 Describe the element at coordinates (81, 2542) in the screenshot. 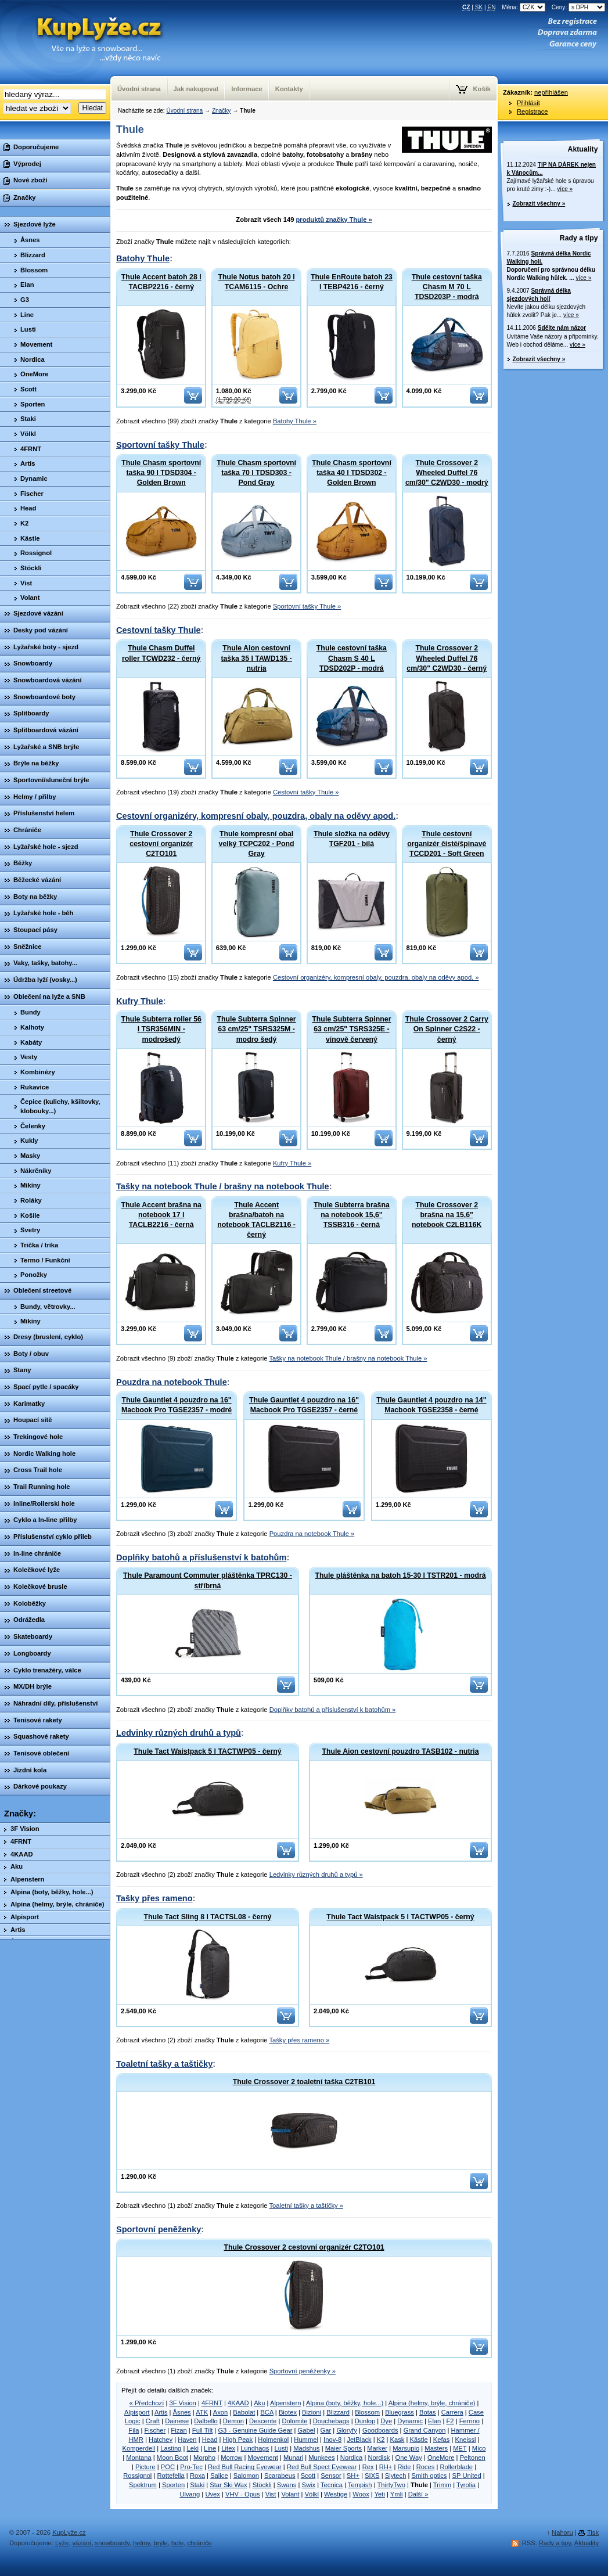

I see `vázání` at that location.